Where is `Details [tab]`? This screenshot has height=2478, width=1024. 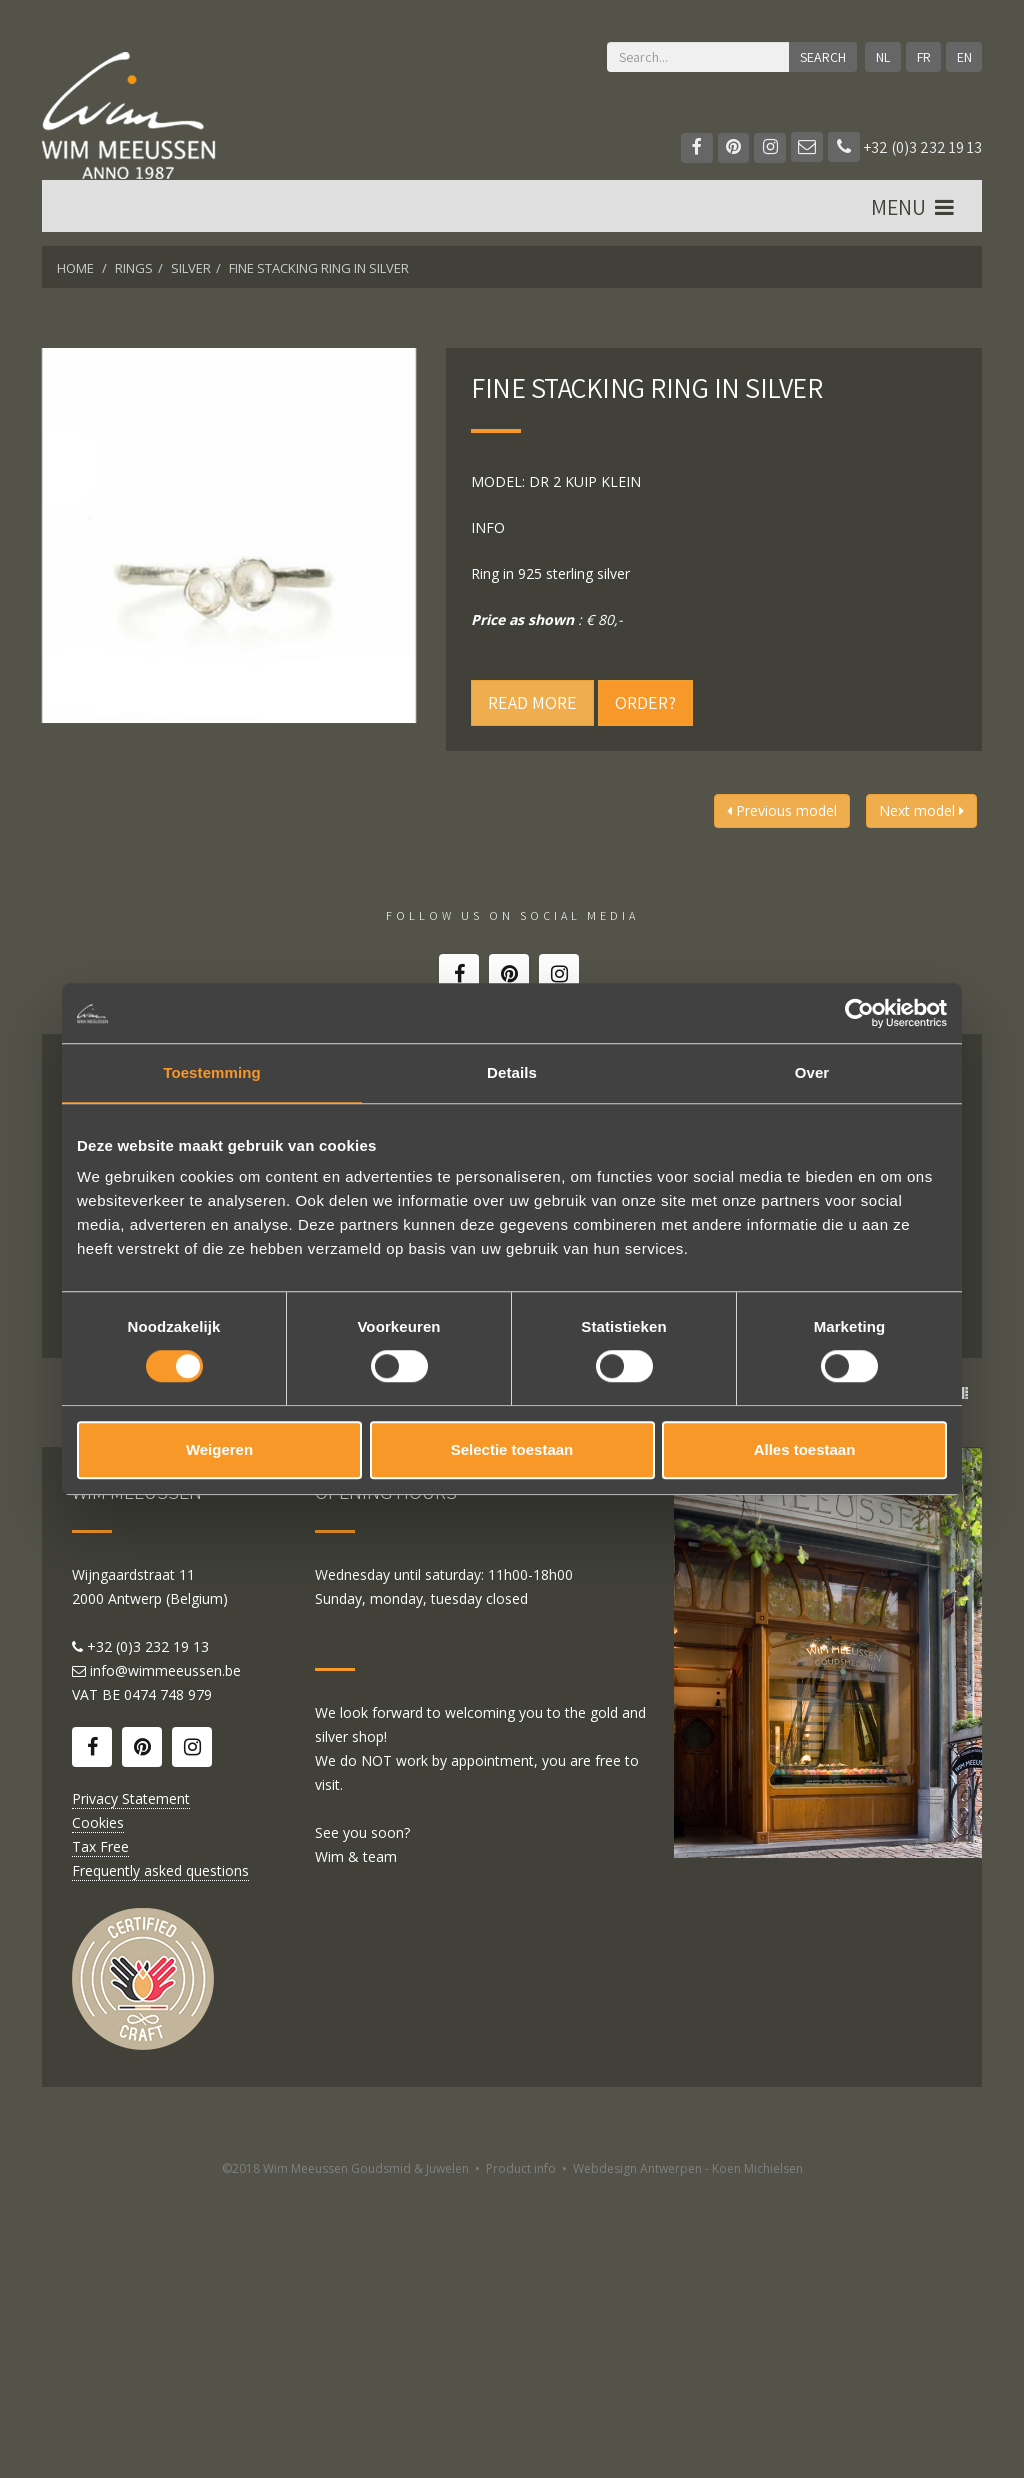 Details [tab] is located at coordinates (512, 1072).